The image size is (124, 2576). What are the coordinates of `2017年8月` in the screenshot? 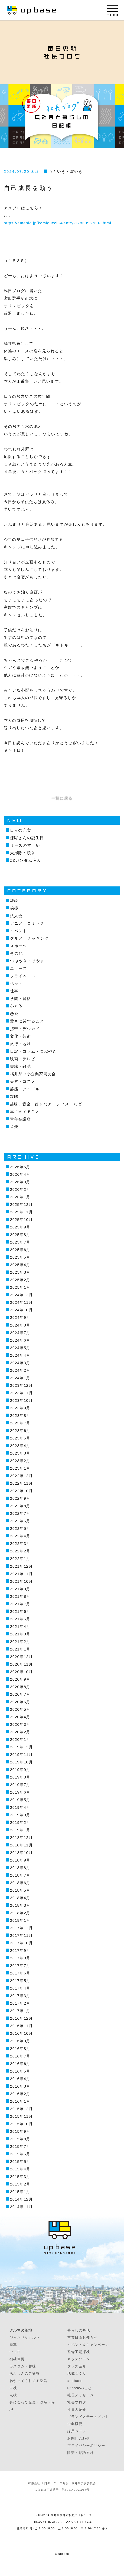 It's located at (20, 1958).